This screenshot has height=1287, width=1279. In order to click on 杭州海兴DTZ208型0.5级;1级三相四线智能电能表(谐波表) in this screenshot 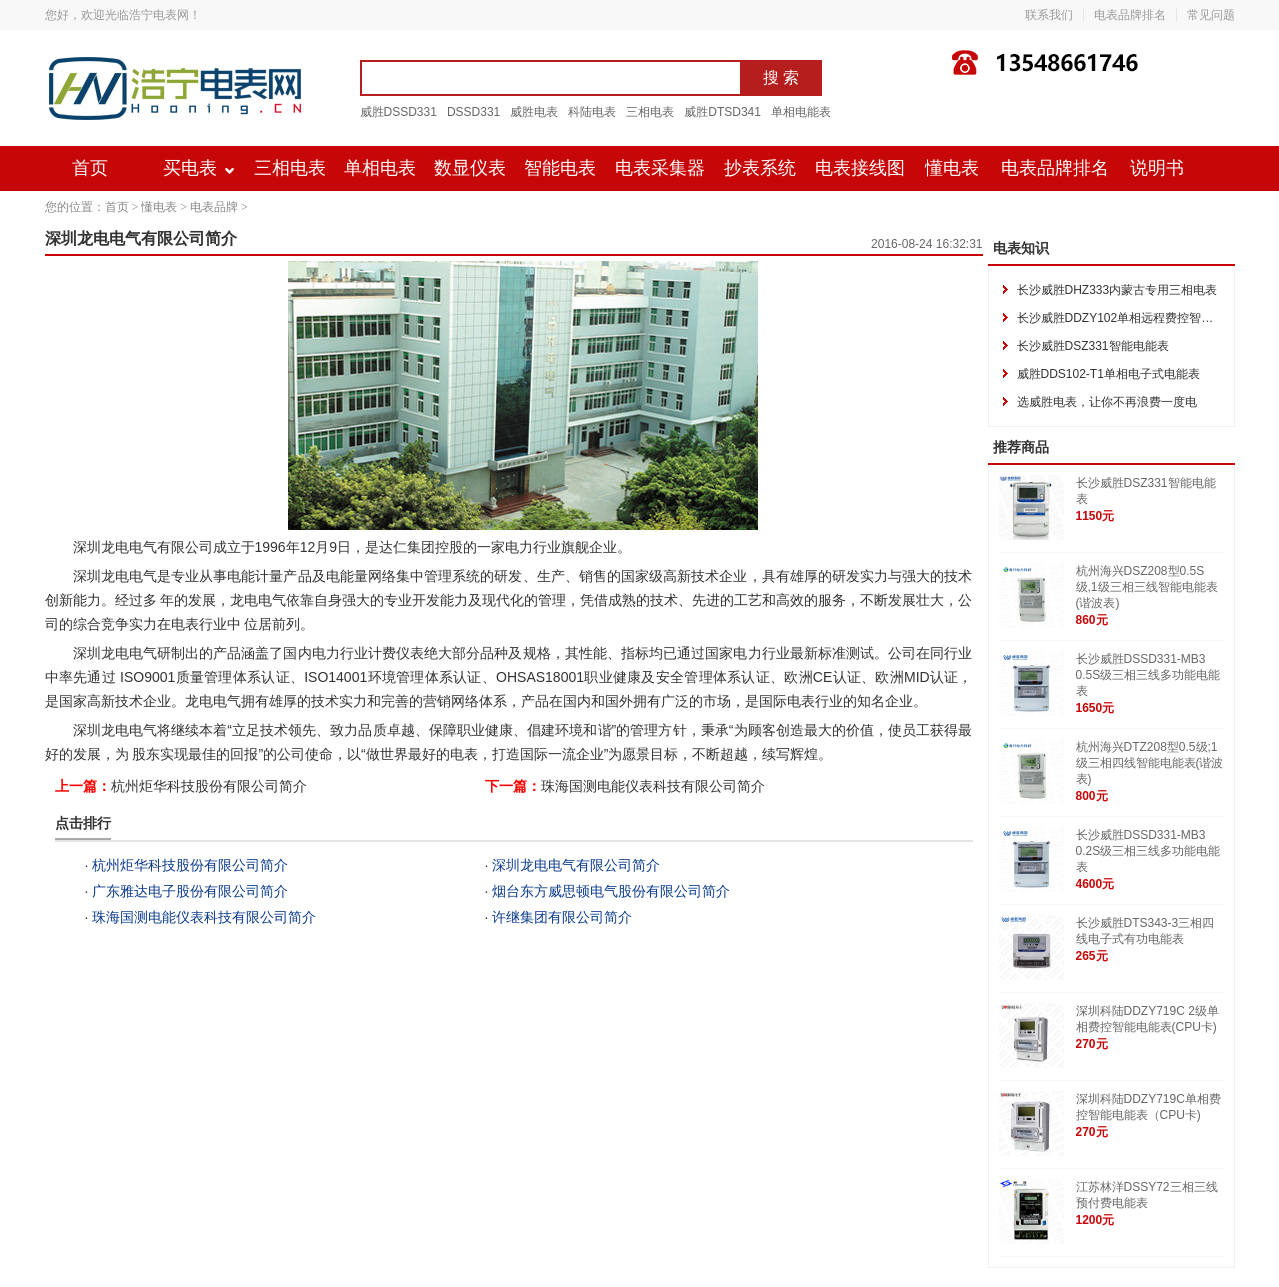, I will do `click(1150, 763)`.